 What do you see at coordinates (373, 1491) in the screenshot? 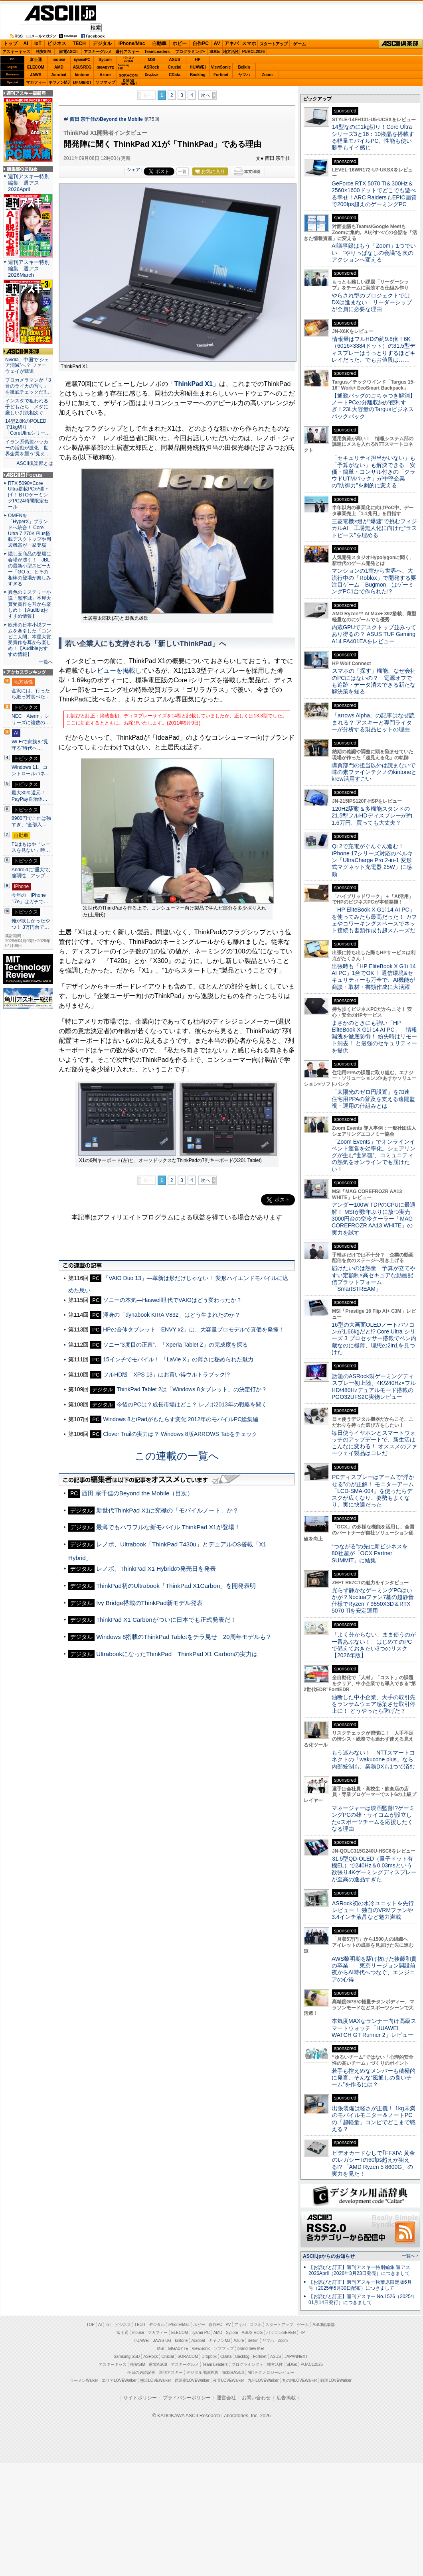
I see `PCディスプレーはアームで”浮かせる”のが正解！ モニターアーム「LCD-SMA-004」を使ったらデスクが広くなり、姿勢もよくなり、実に快適だった` at bounding box center [373, 1491].